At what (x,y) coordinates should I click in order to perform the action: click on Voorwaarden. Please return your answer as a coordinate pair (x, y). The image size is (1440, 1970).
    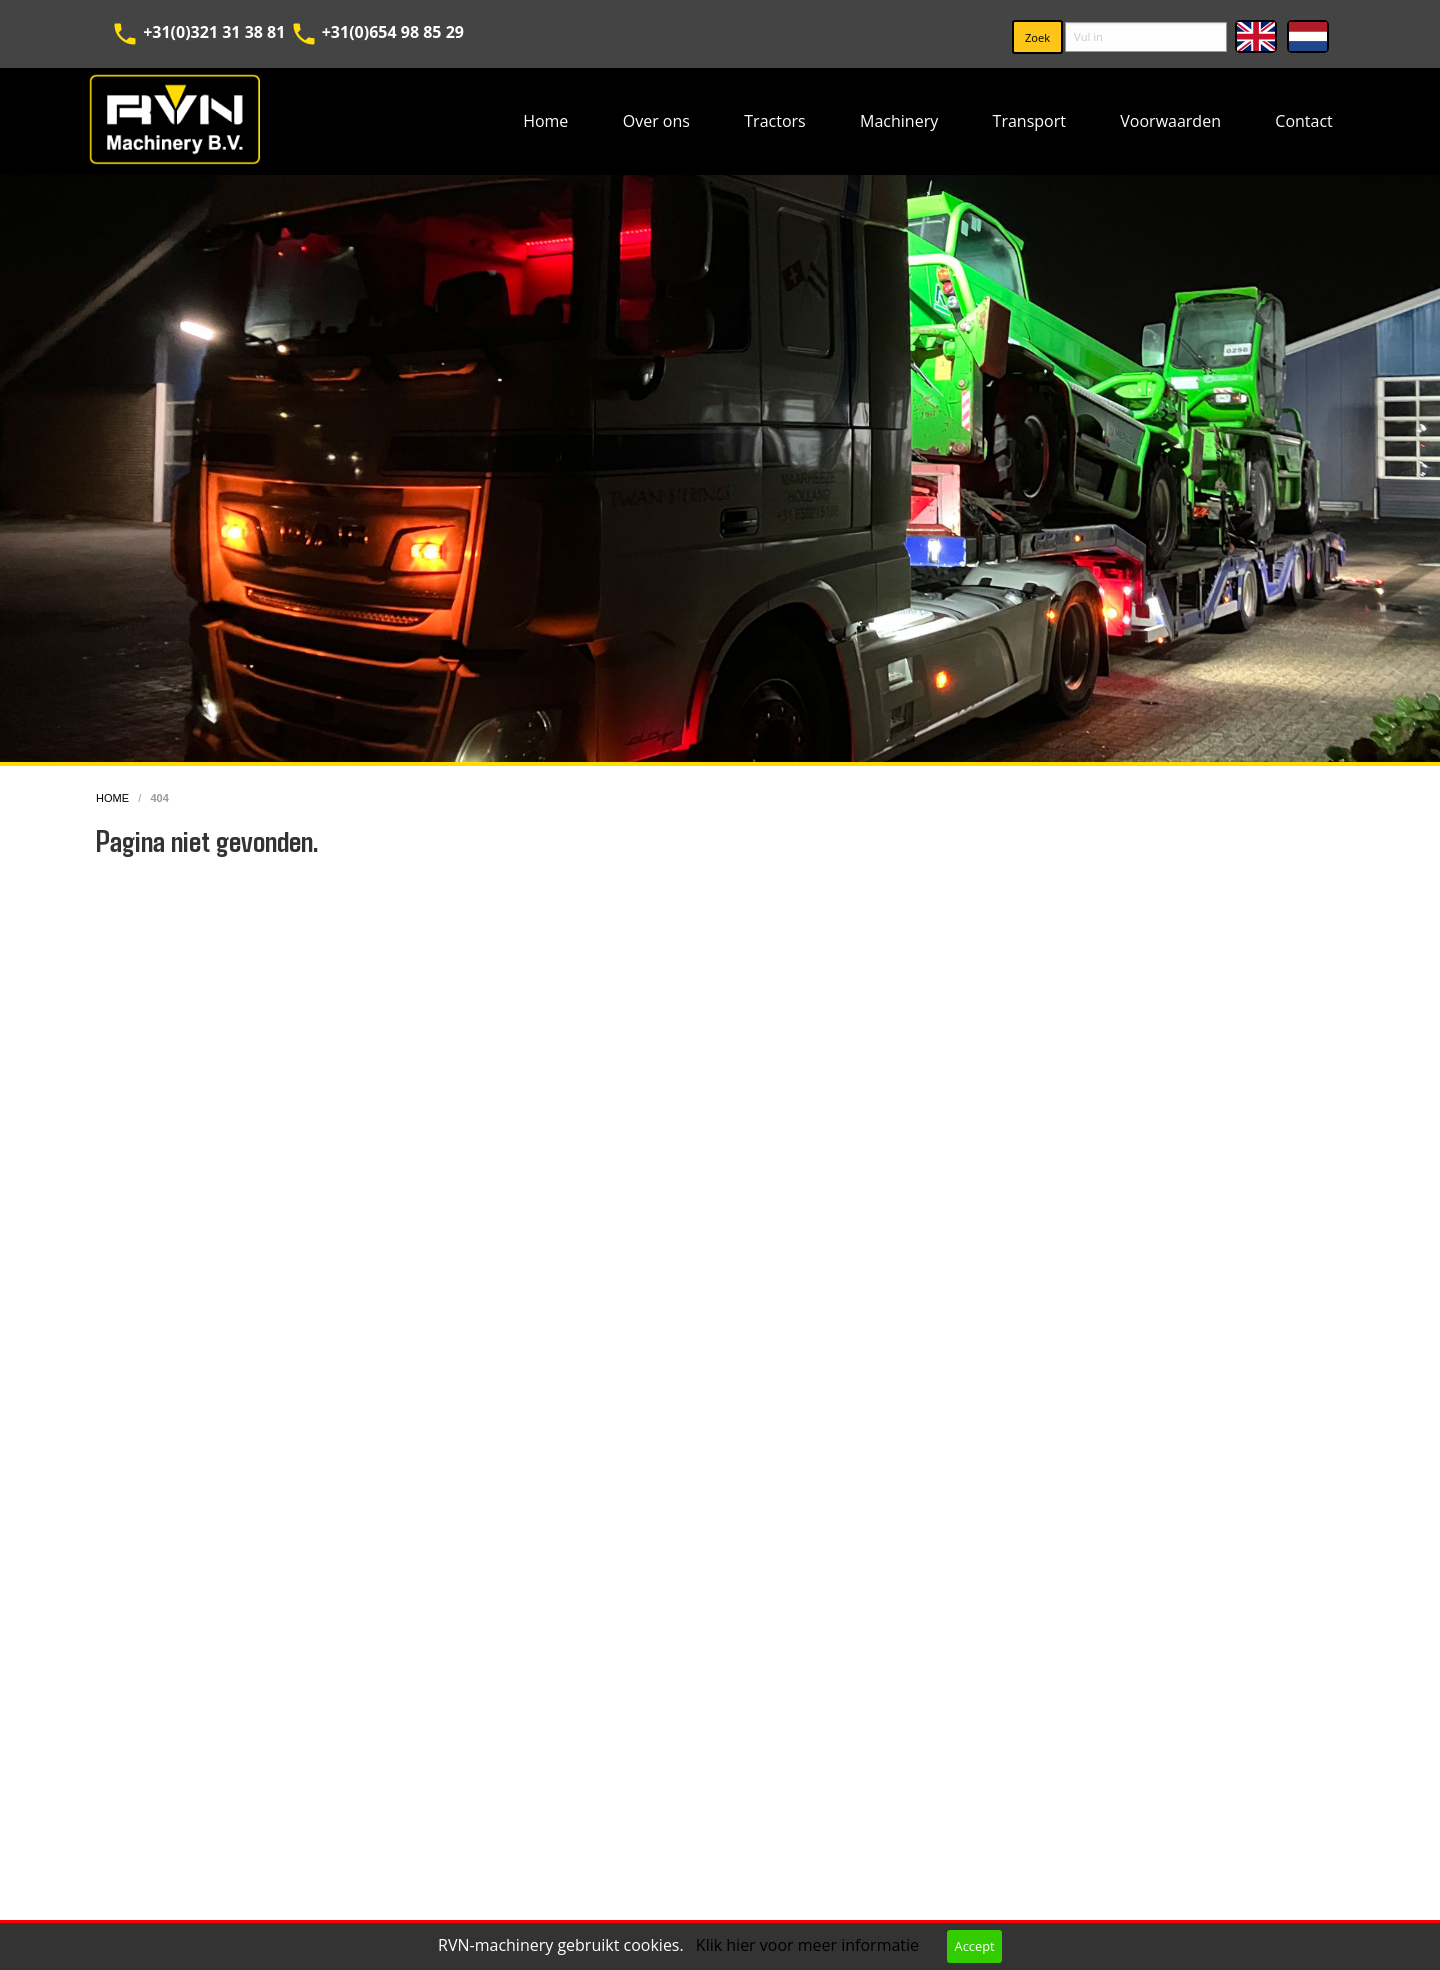
    Looking at the image, I should click on (1170, 121).